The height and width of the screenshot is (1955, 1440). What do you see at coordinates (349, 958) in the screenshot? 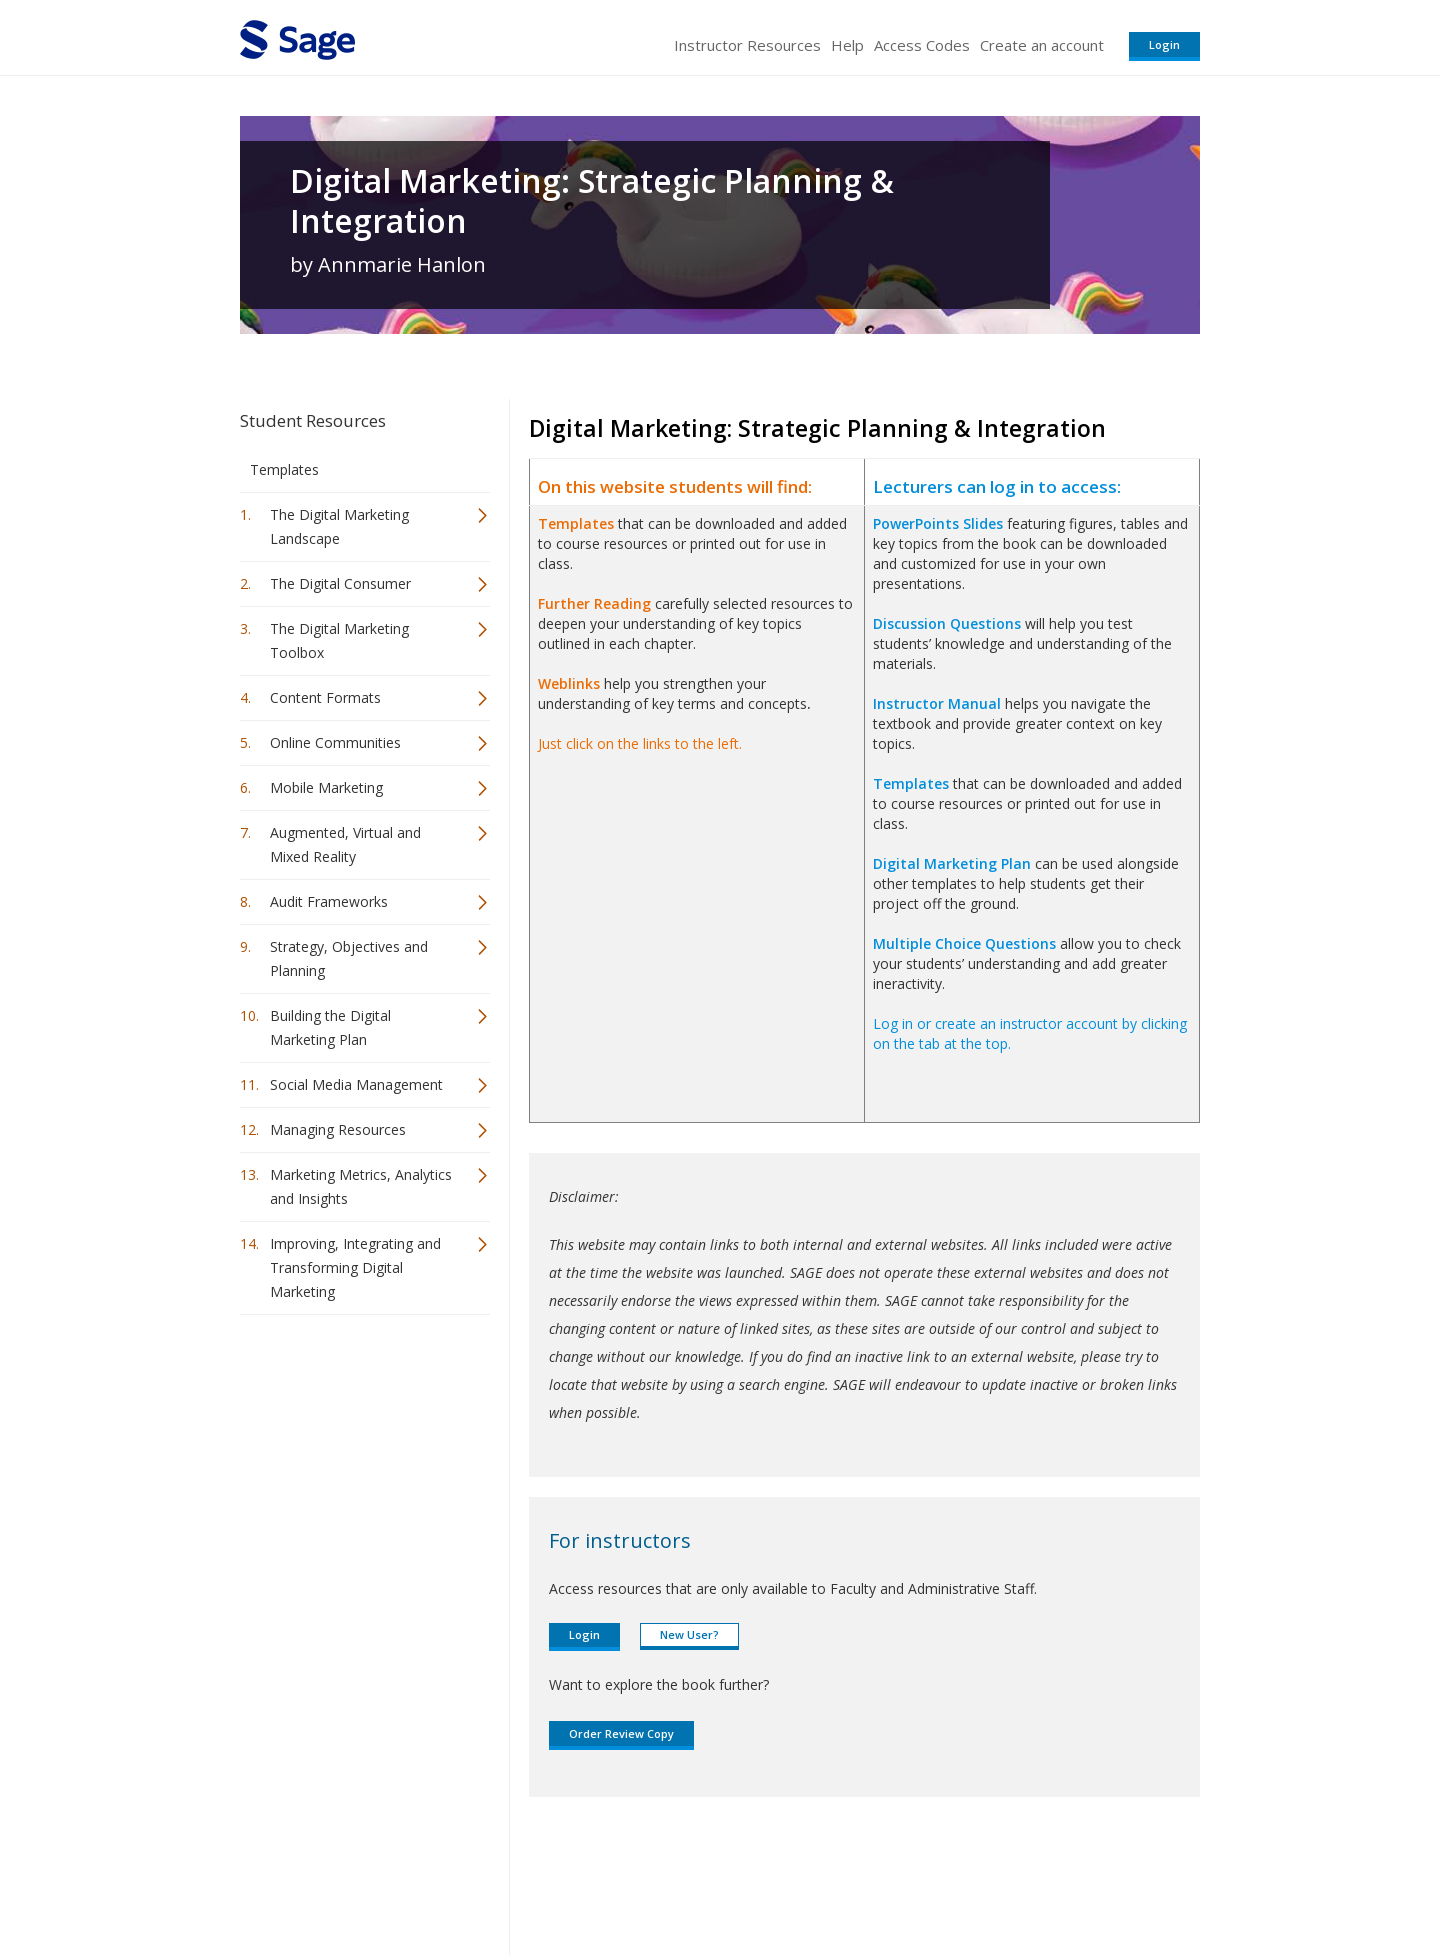
I see `Strategy, Objectives and Planning` at bounding box center [349, 958].